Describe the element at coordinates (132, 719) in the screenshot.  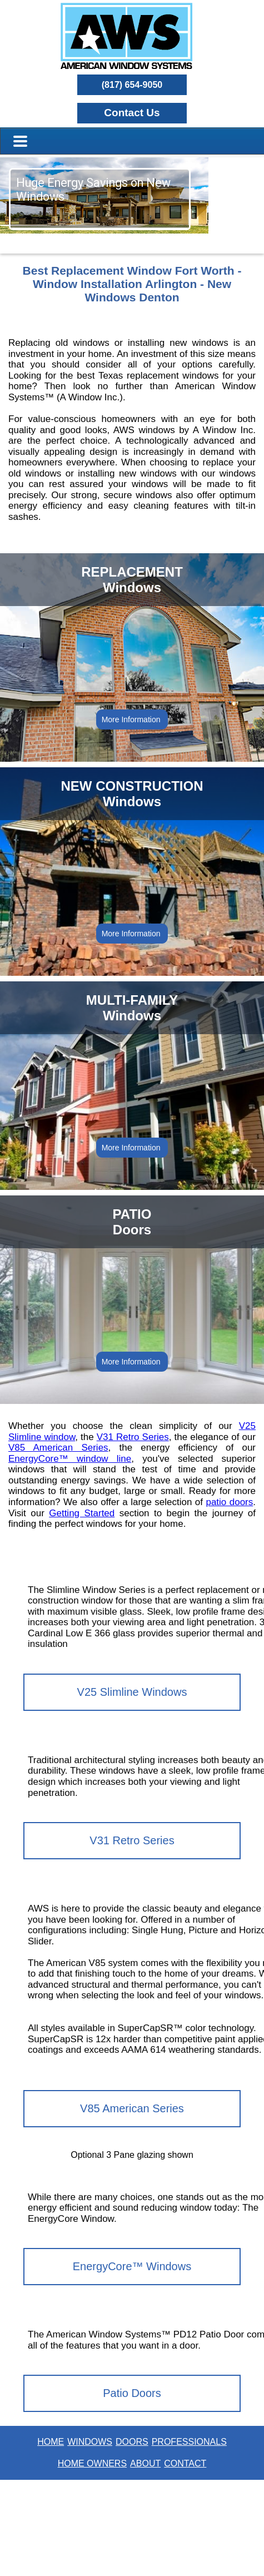
I see `More Information [button]` at that location.